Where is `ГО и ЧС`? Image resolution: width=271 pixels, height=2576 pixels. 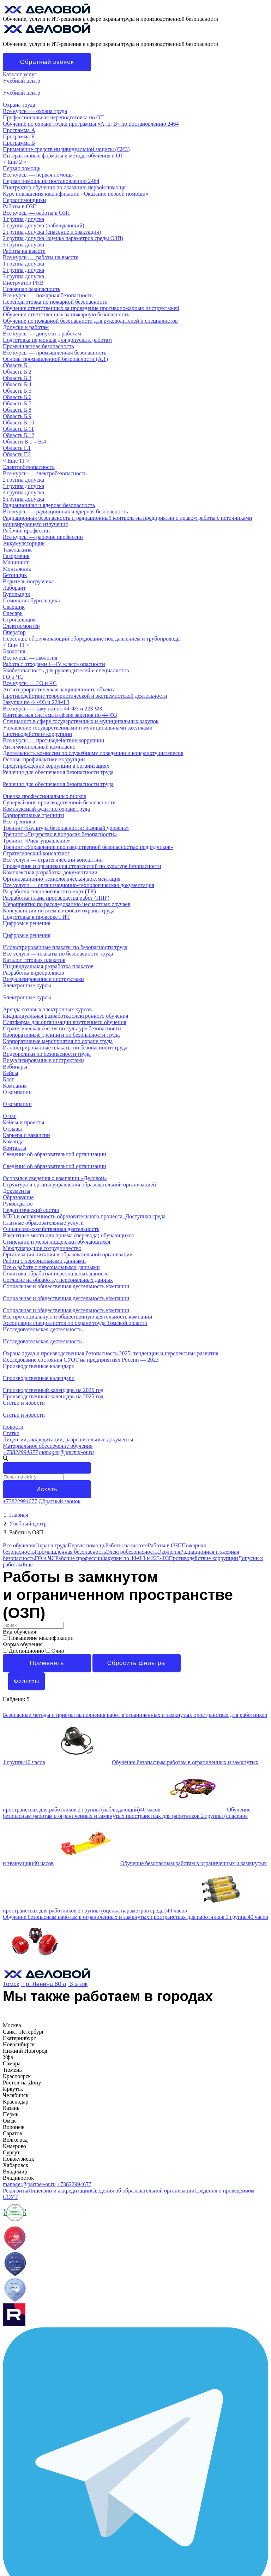 ГО и ЧС is located at coordinates (13, 677).